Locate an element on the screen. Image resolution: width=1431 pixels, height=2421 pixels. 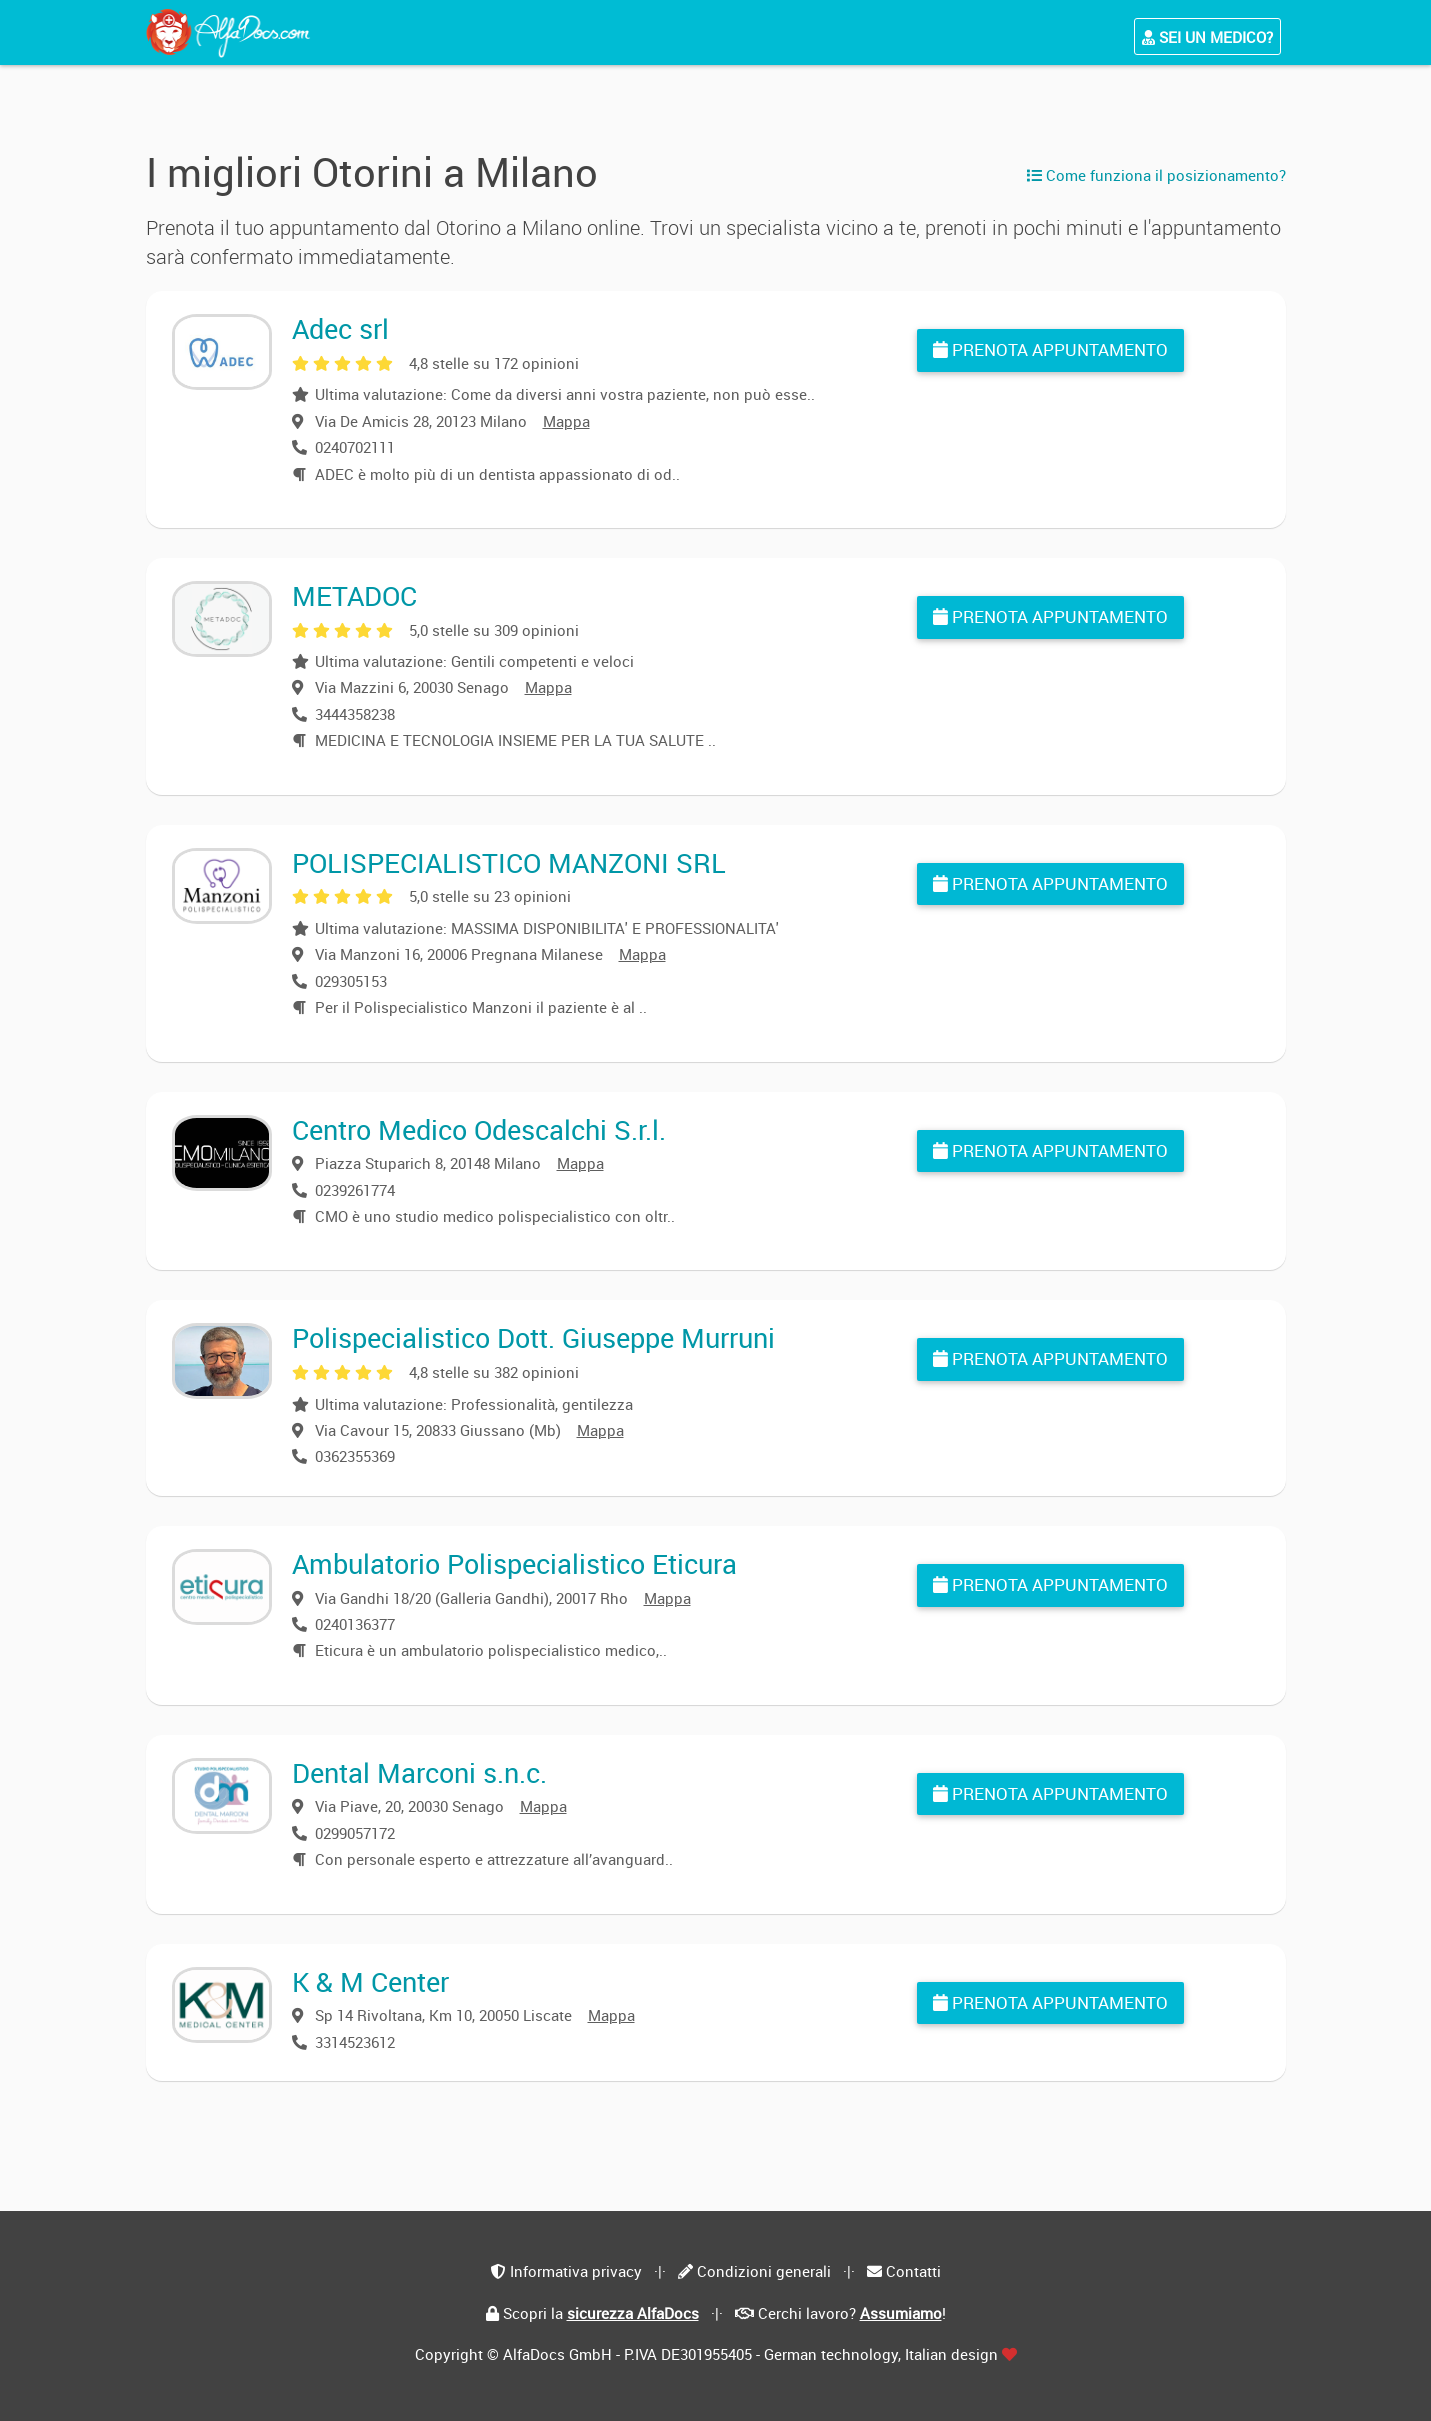
Dental Marconi s.n.c. is located at coordinates (419, 1772).